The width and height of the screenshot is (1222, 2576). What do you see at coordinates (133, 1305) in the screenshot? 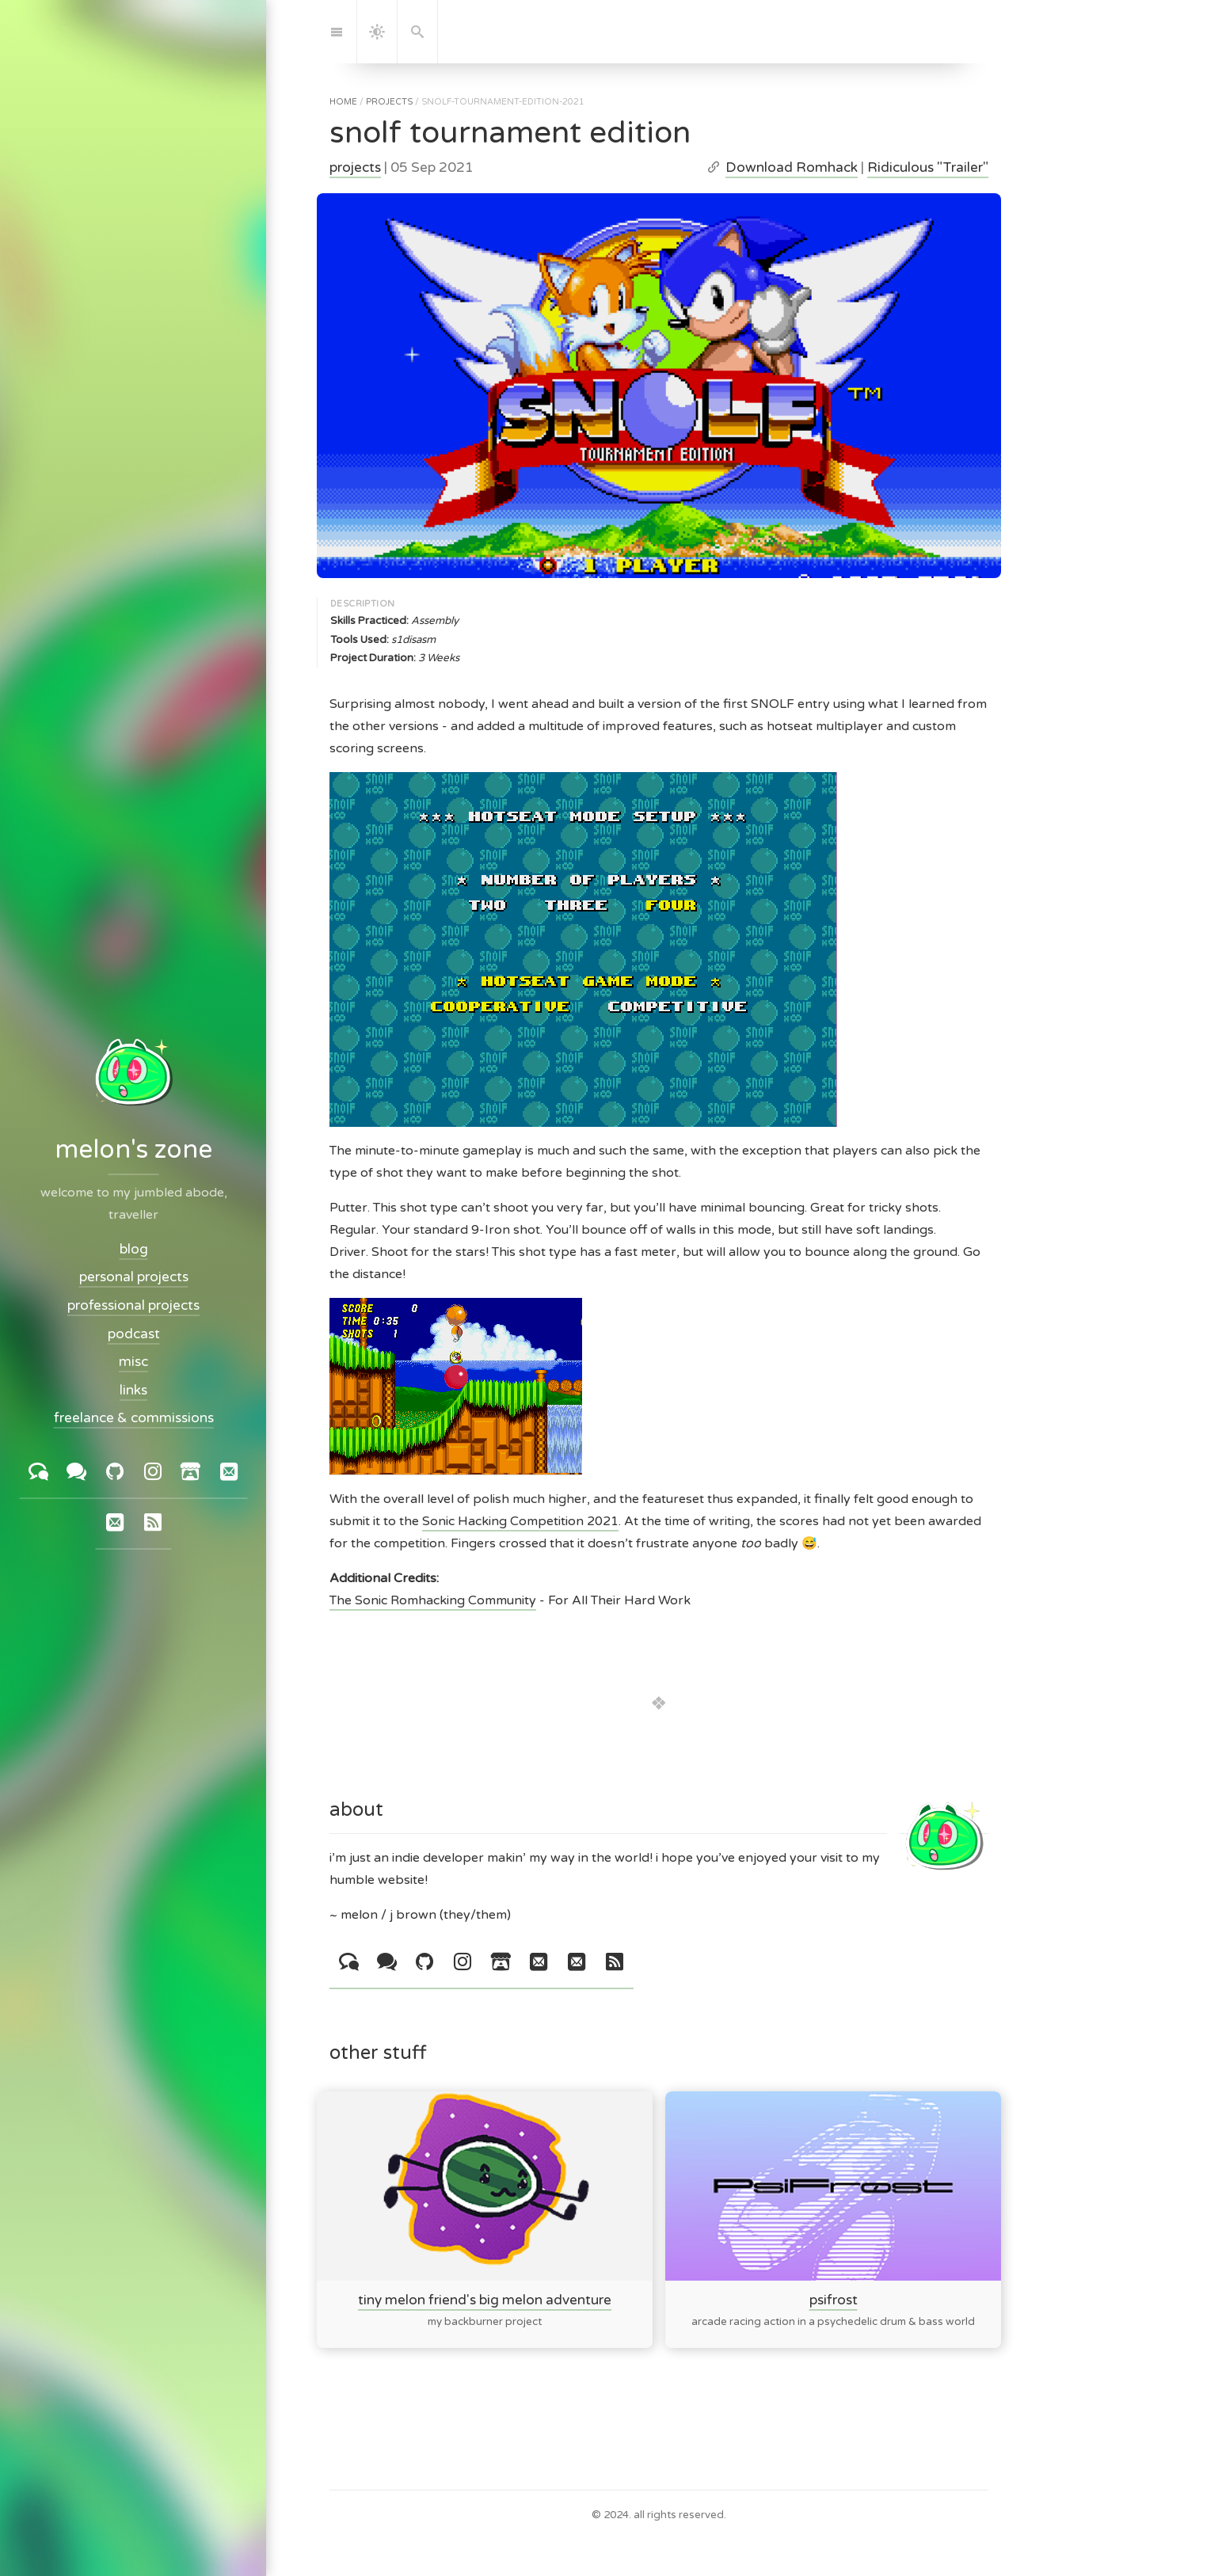
I see `professional projects` at bounding box center [133, 1305].